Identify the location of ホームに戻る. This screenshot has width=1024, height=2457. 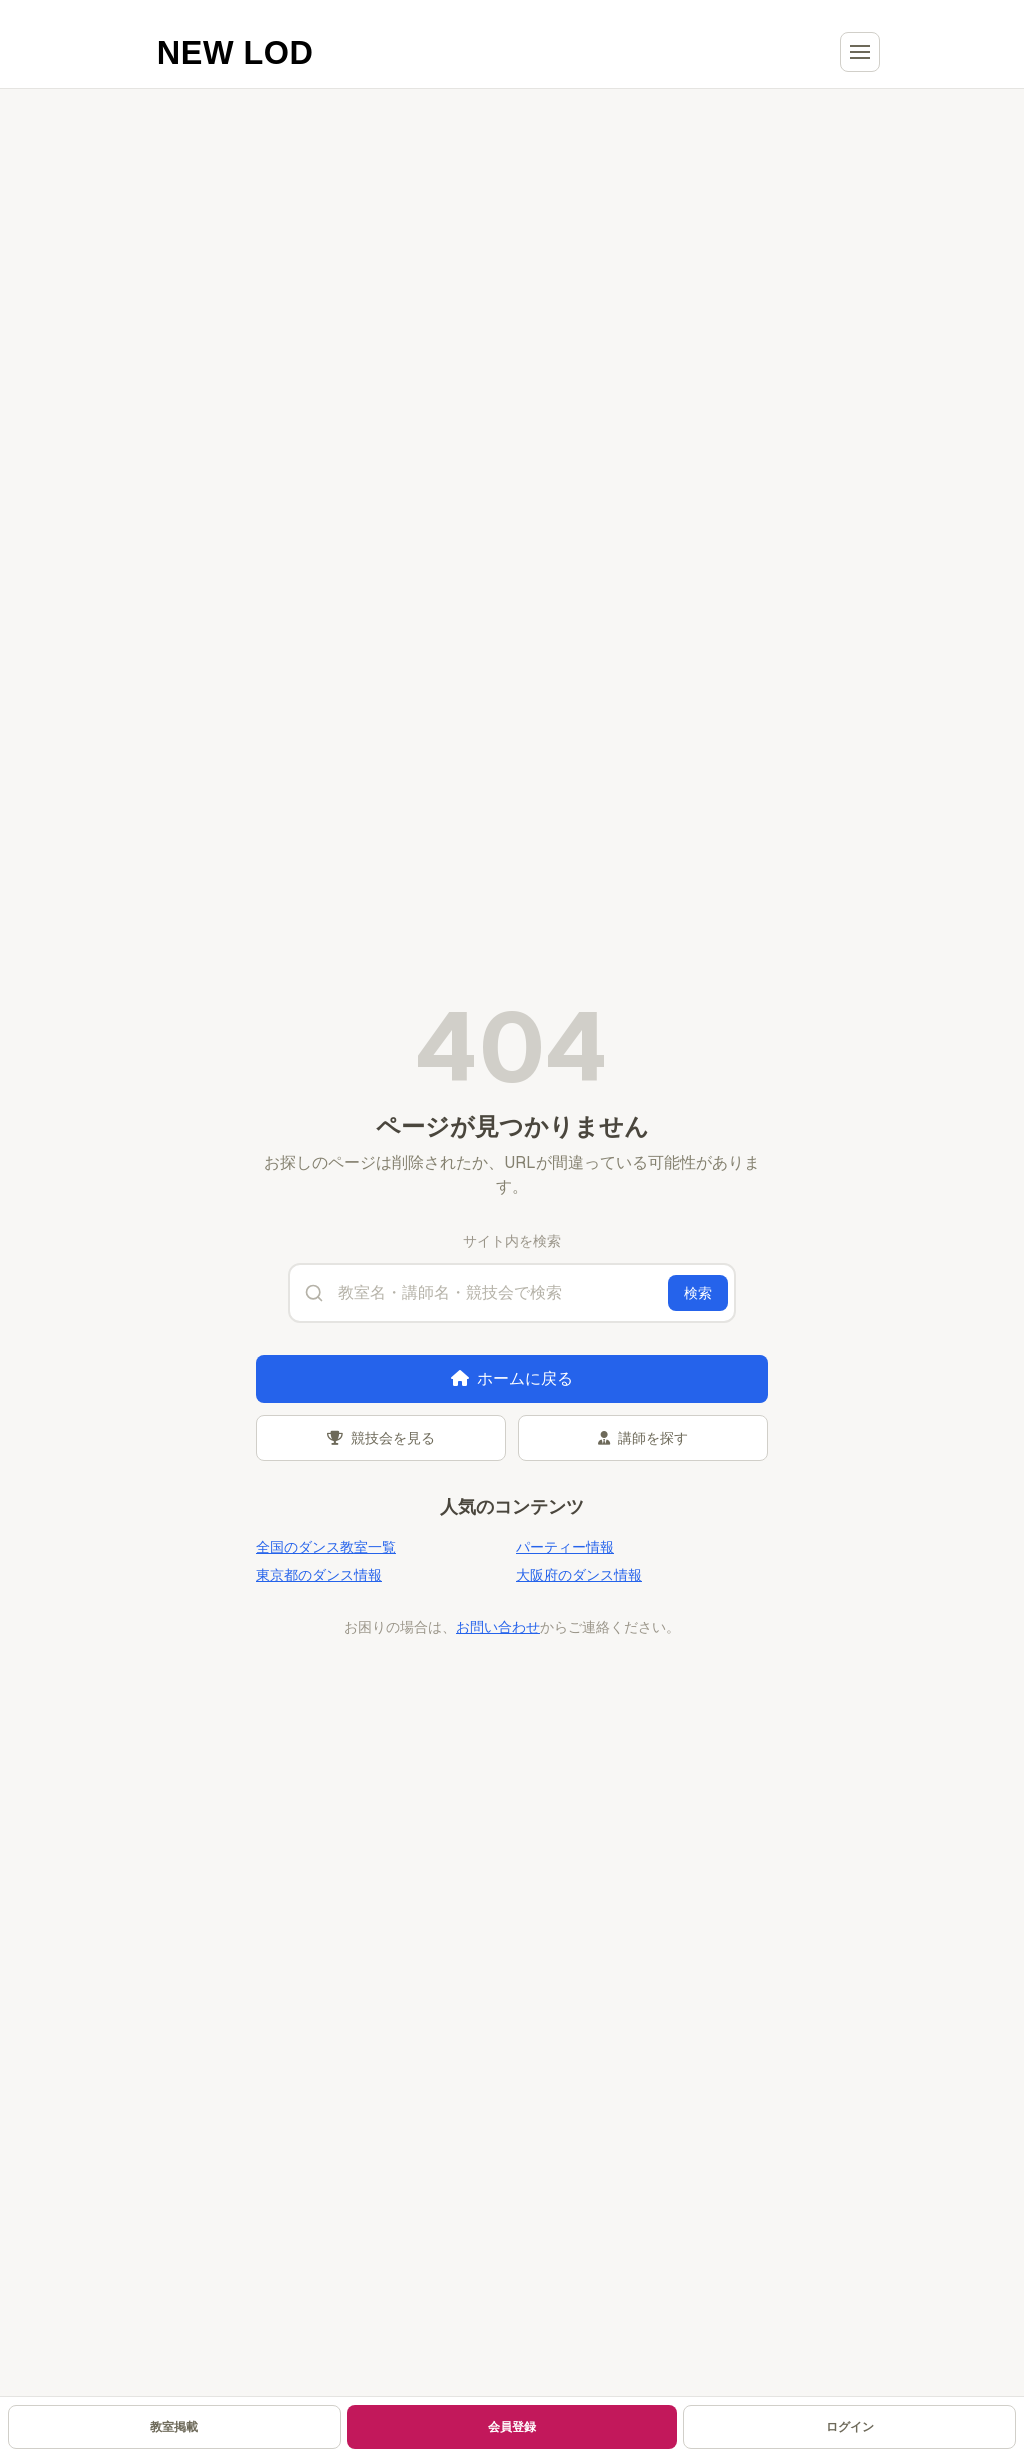
(512, 1378).